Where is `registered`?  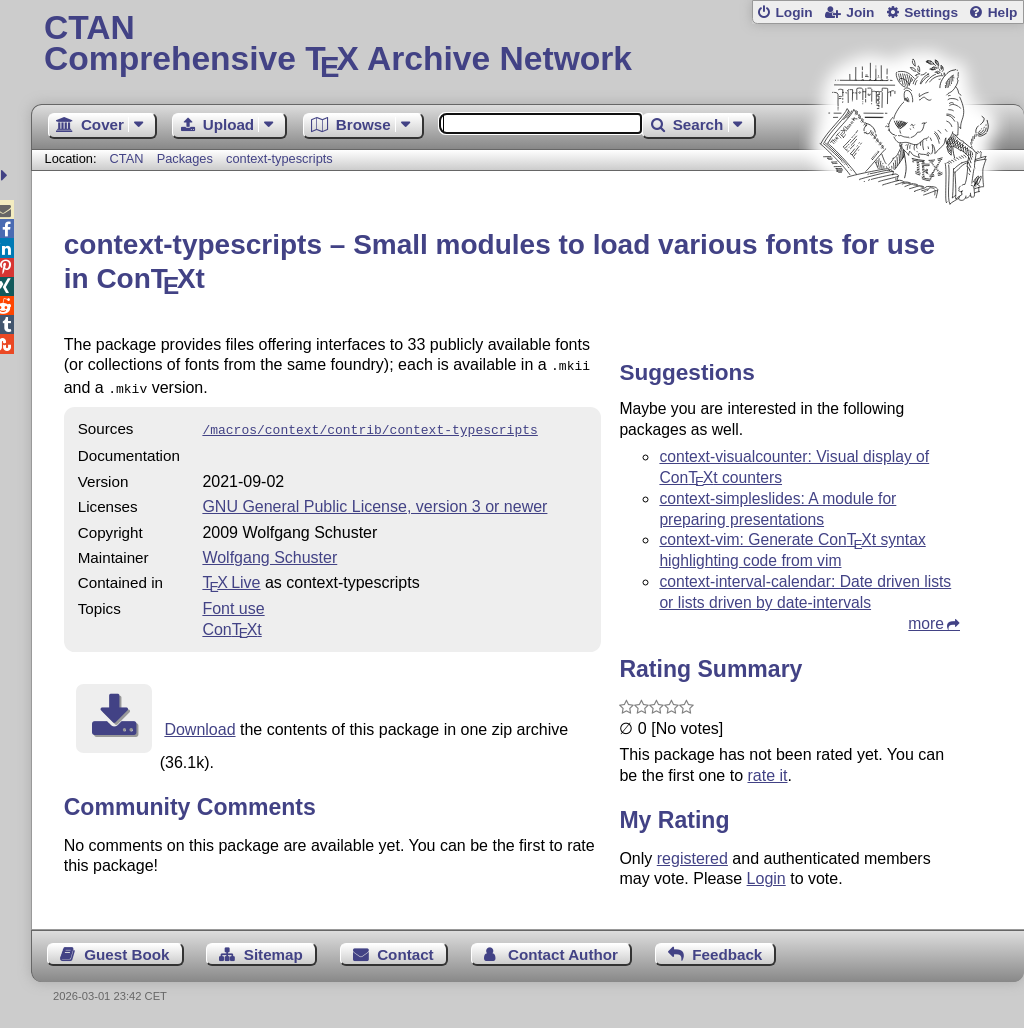
registered is located at coordinates (692, 858).